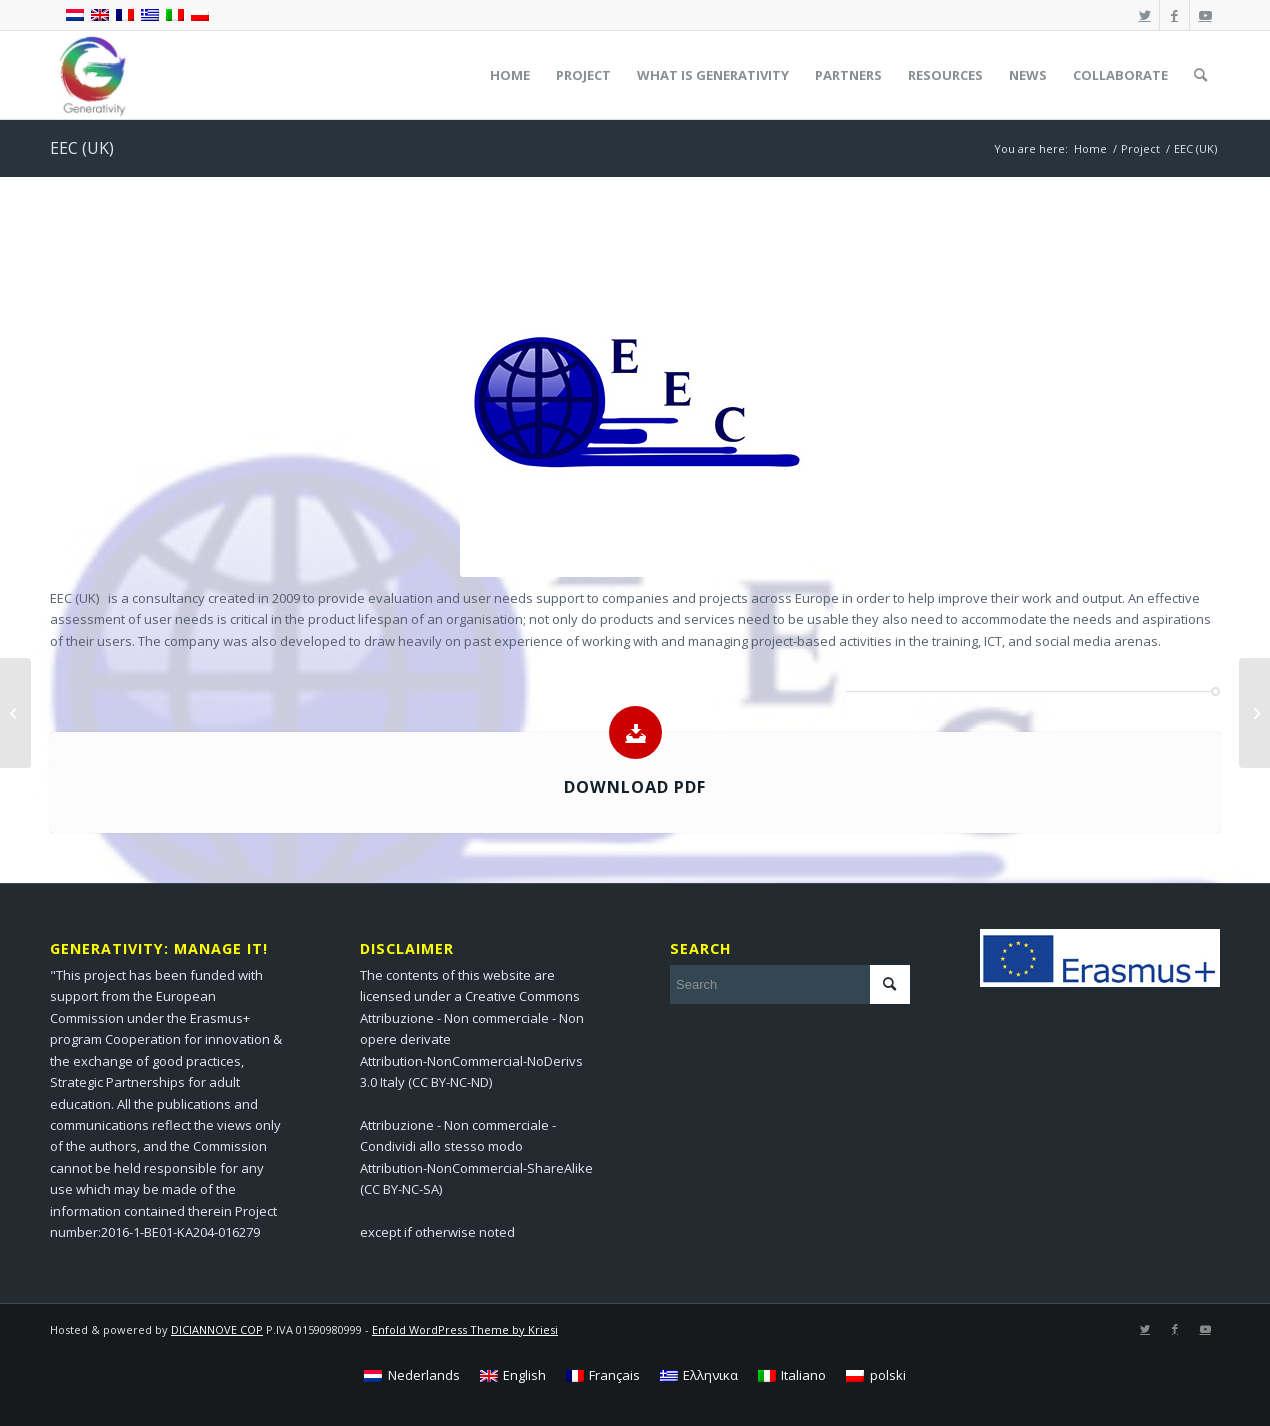 This screenshot has width=1270, height=1426. What do you see at coordinates (465, 1329) in the screenshot?
I see `Enfold WordPress Theme by Kriesi` at bounding box center [465, 1329].